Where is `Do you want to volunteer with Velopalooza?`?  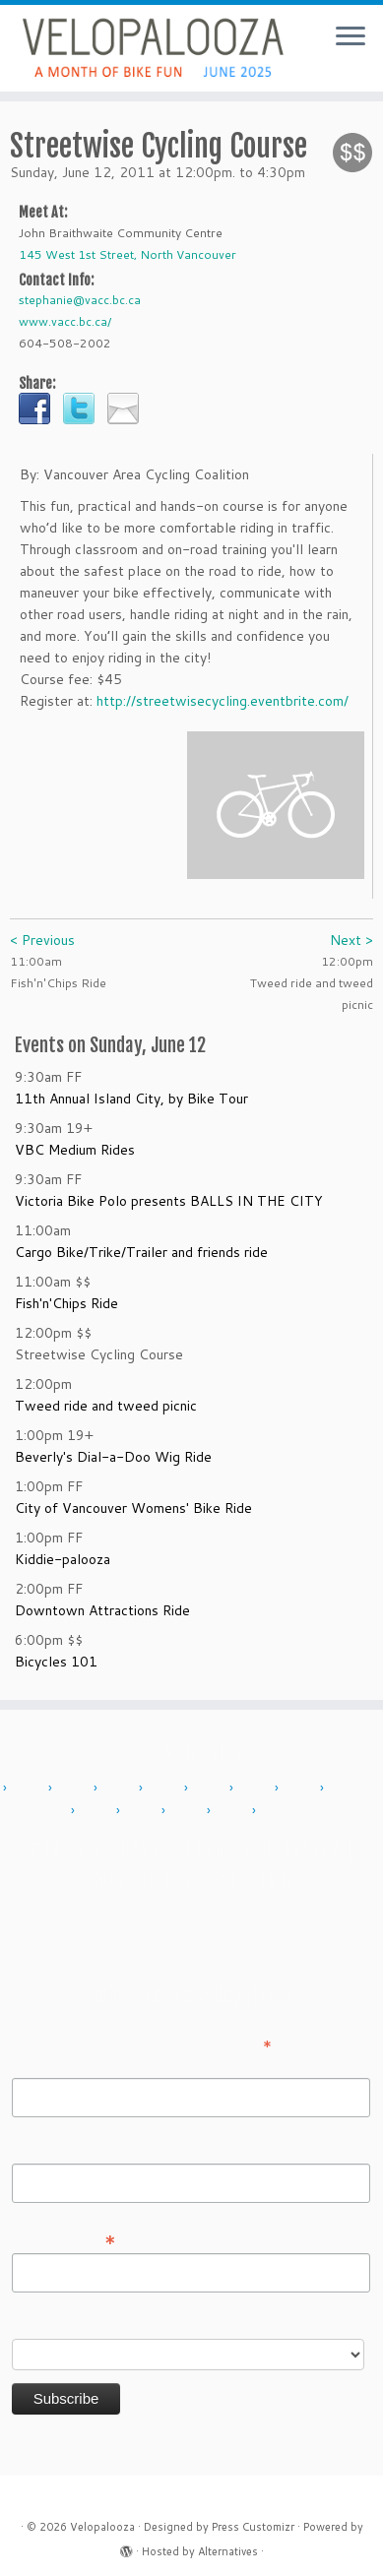 Do you want to volunteer with Velopalooza? is located at coordinates (152, 2325).